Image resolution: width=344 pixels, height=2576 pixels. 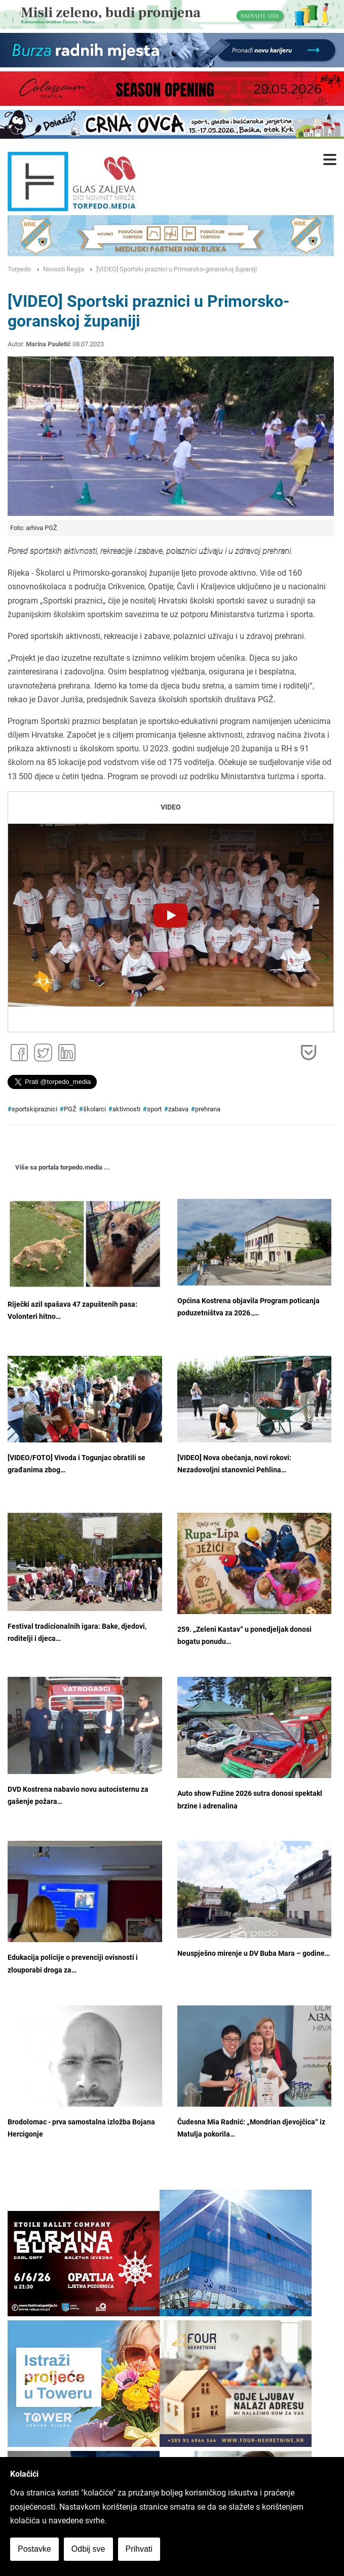 I want to click on sportskipraznici, so click(x=34, y=1109).